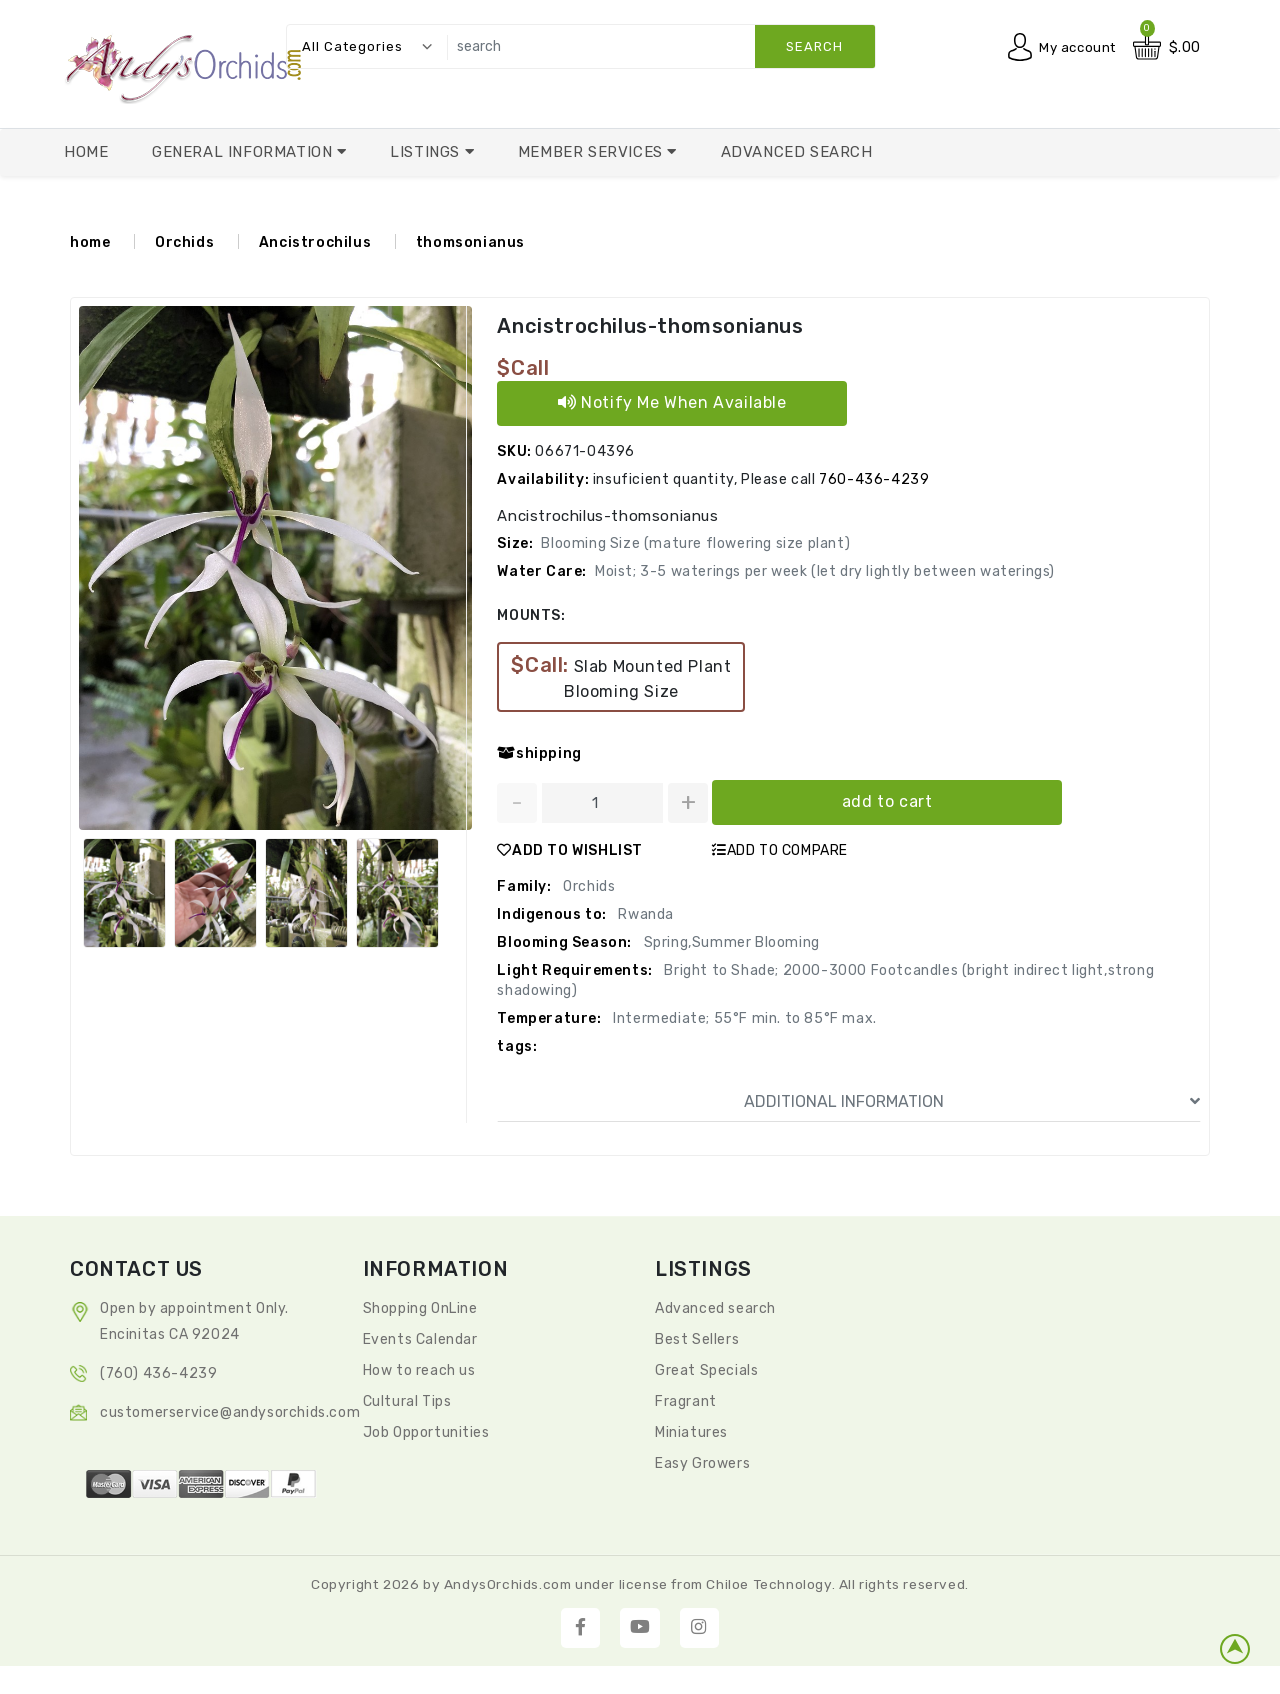 This screenshot has height=1694, width=1280. Describe the element at coordinates (184, 242) in the screenshot. I see `Orchids` at that location.